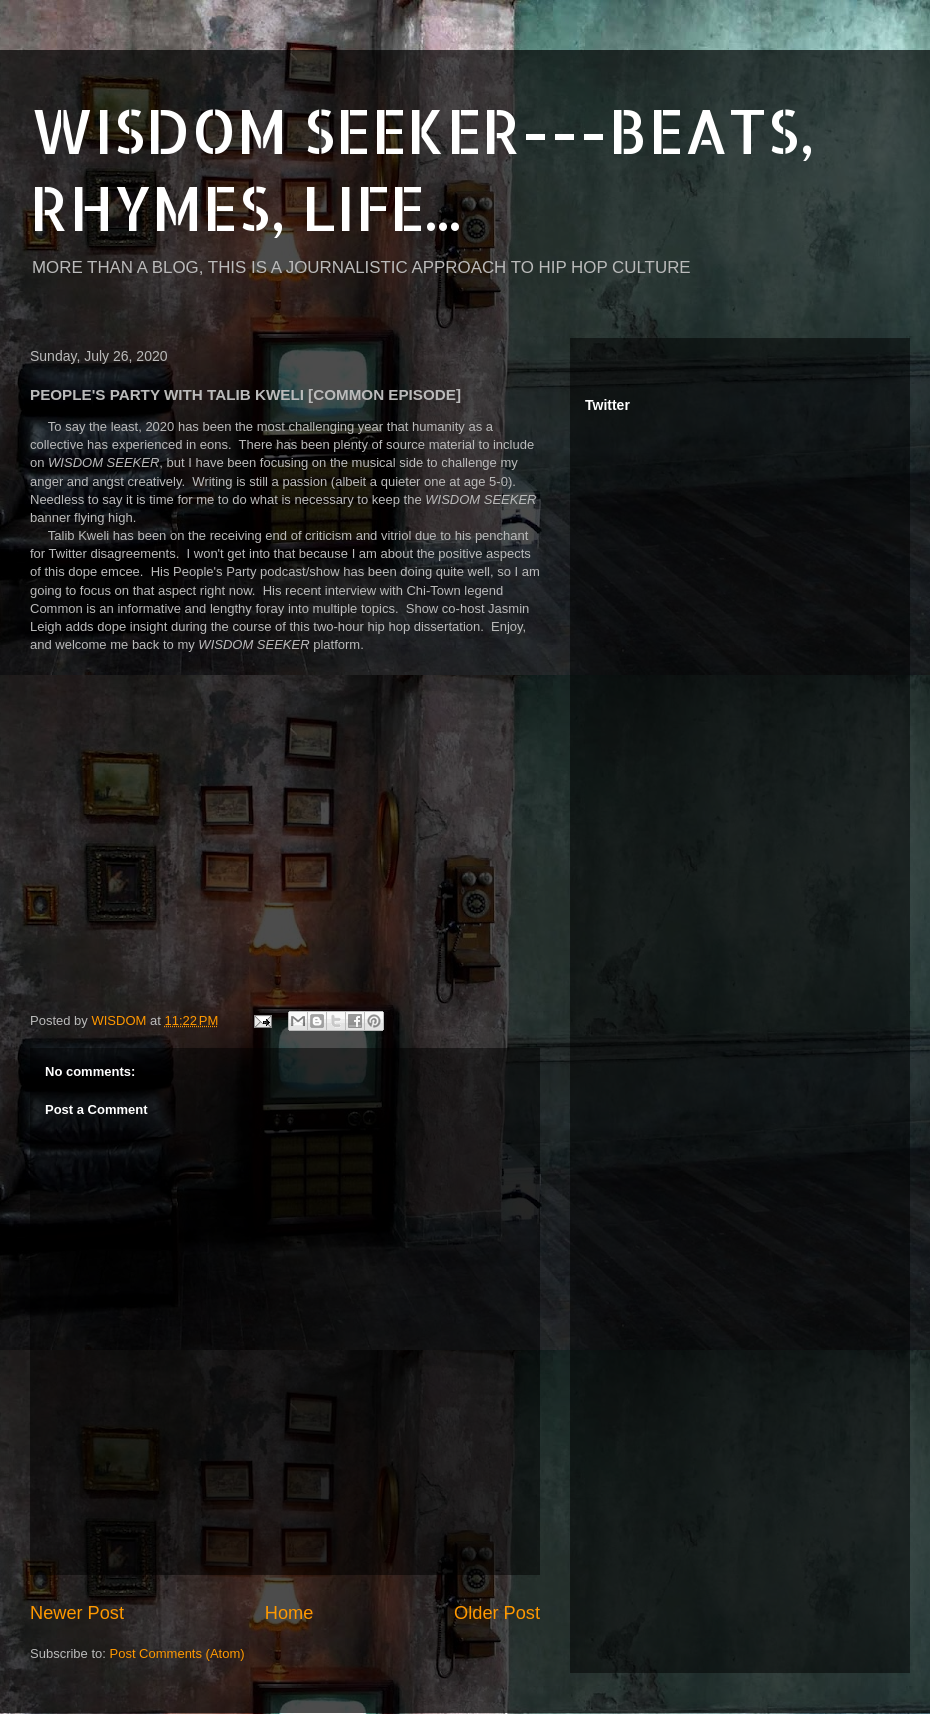 The width and height of the screenshot is (930, 1714). I want to click on Newer Post, so click(77, 1613).